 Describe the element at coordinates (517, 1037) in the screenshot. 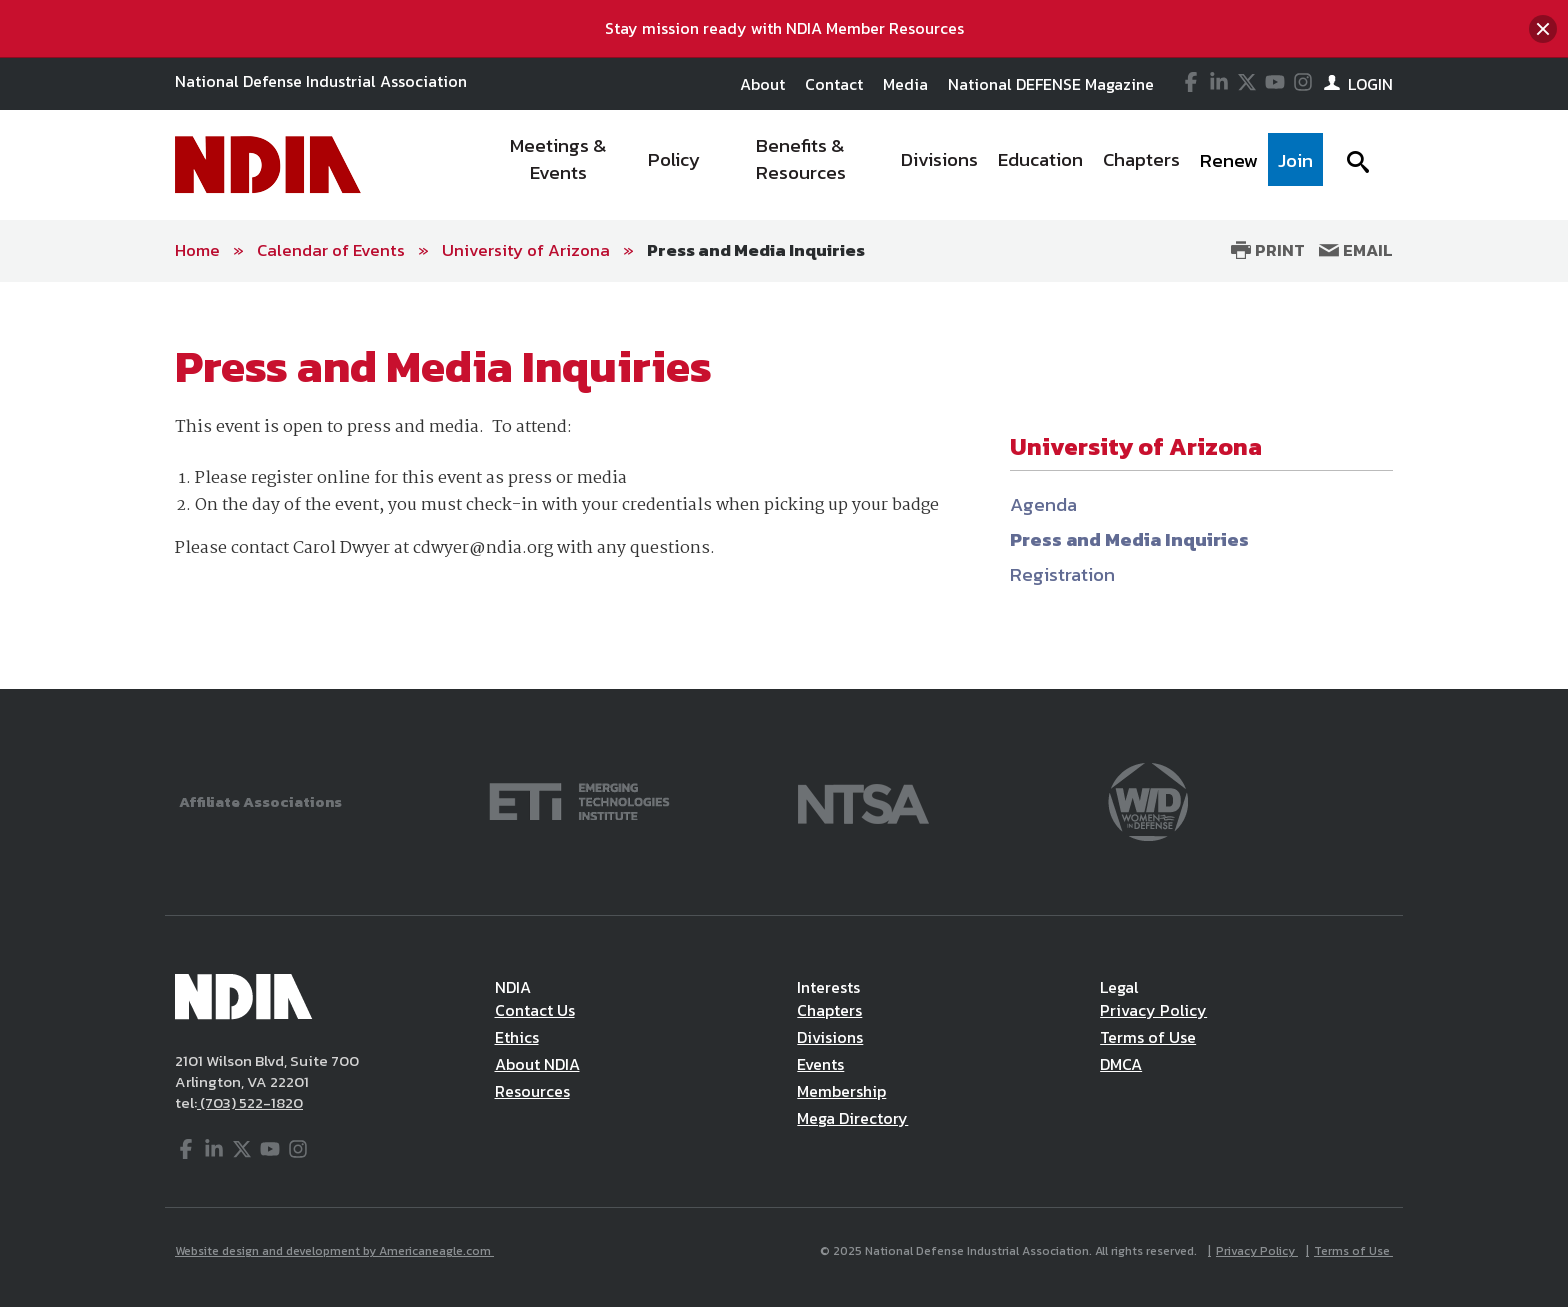

I see `Ethics` at that location.